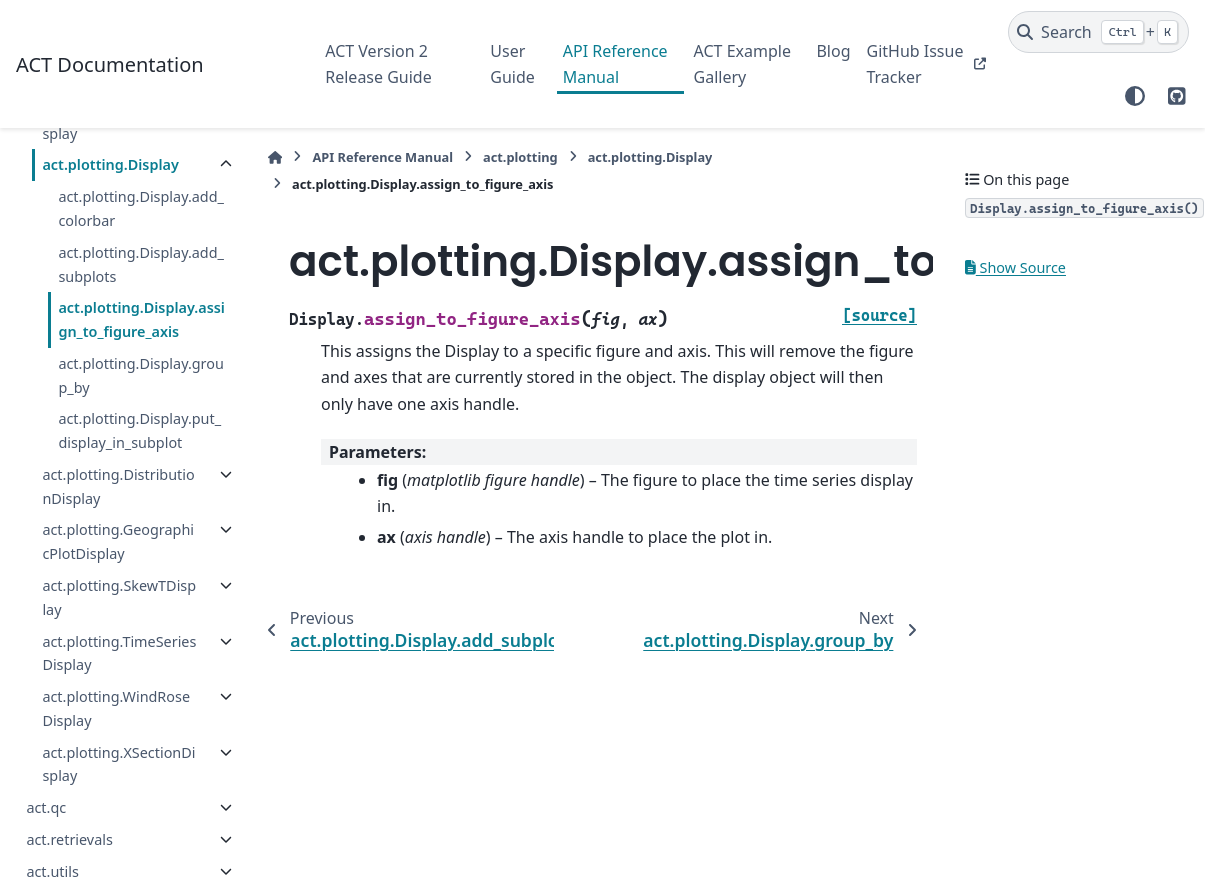 This screenshot has width=1205, height=878. Describe the element at coordinates (119, 653) in the screenshot. I see `act.plotting.TimeSeriesDisplay` at that location.